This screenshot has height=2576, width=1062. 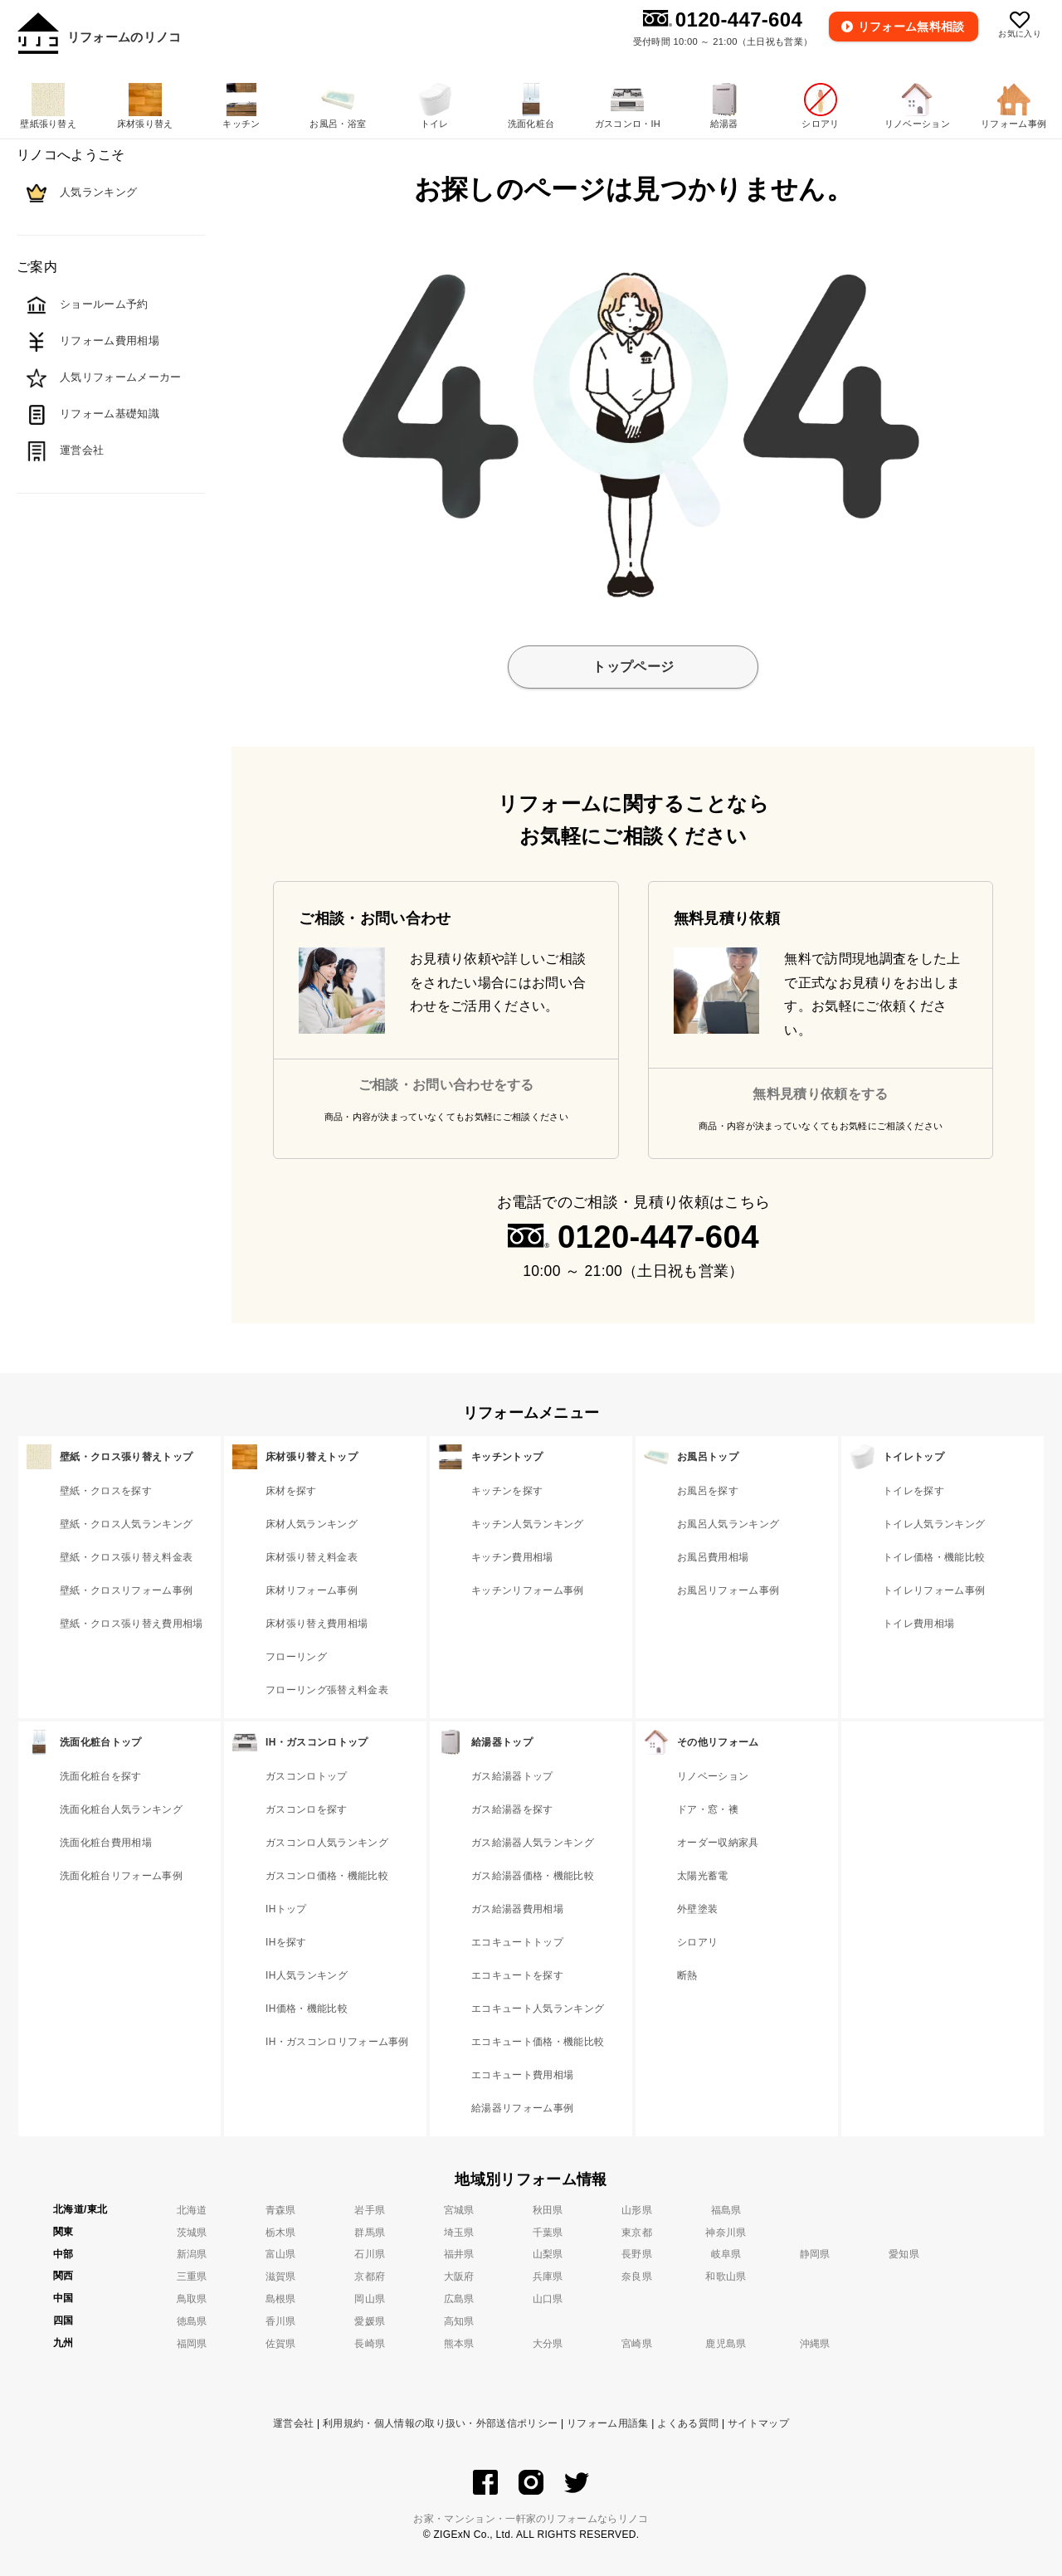 I want to click on お家・マンション・一軒家のリフォームならリノコ, so click(x=530, y=2519).